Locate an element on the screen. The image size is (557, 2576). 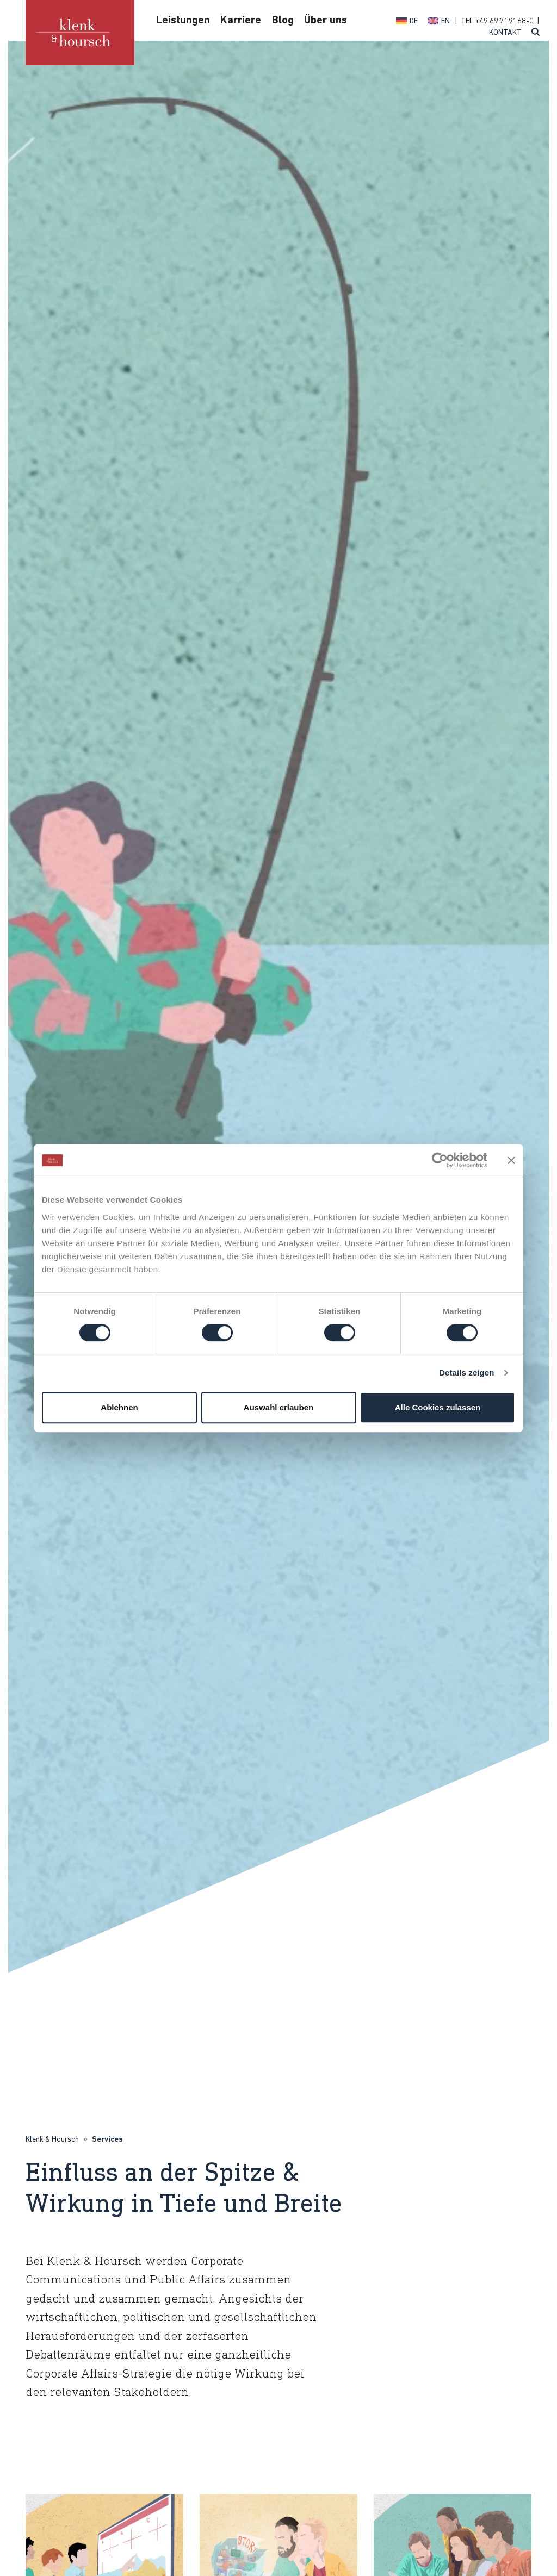
DE is located at coordinates (414, 21).